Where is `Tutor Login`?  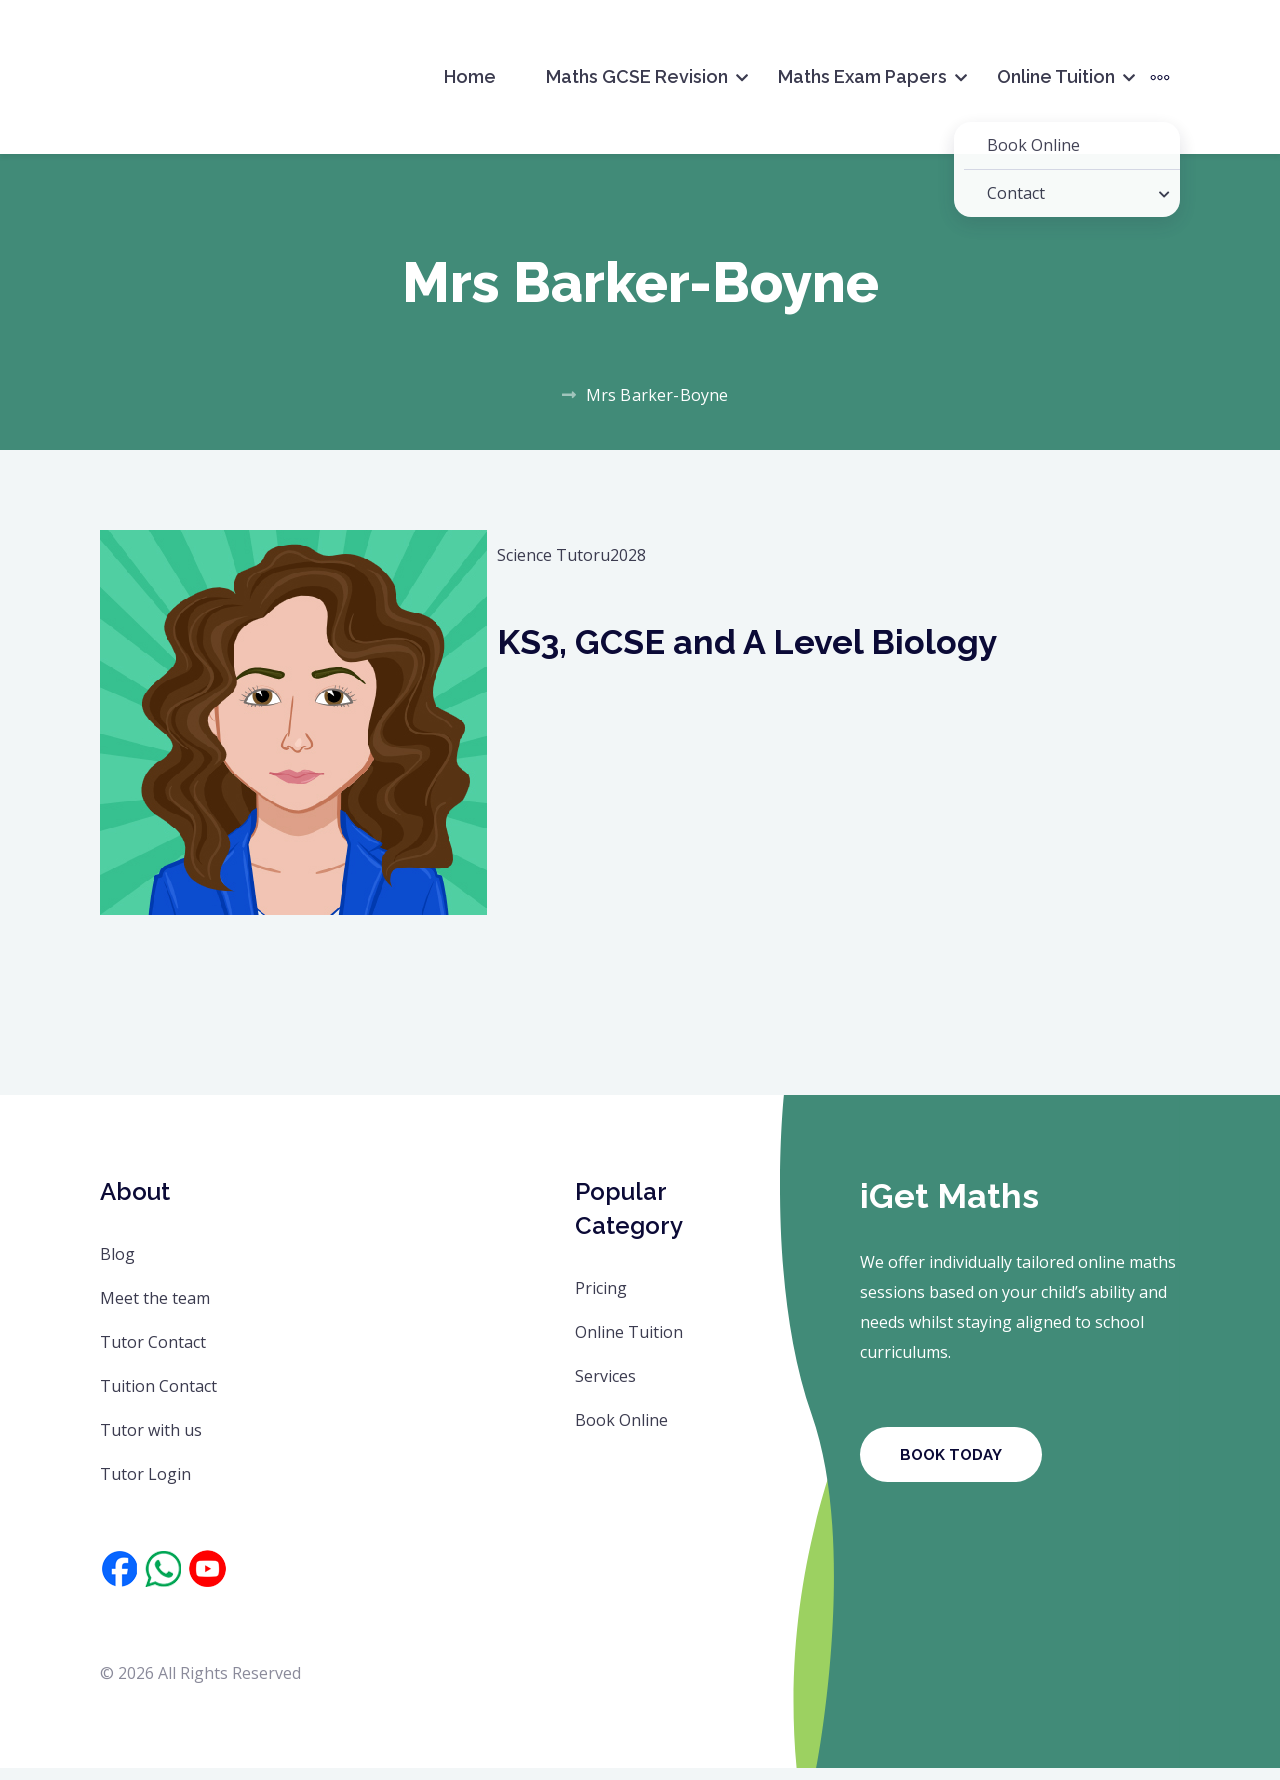
Tutor Login is located at coordinates (145, 1486).